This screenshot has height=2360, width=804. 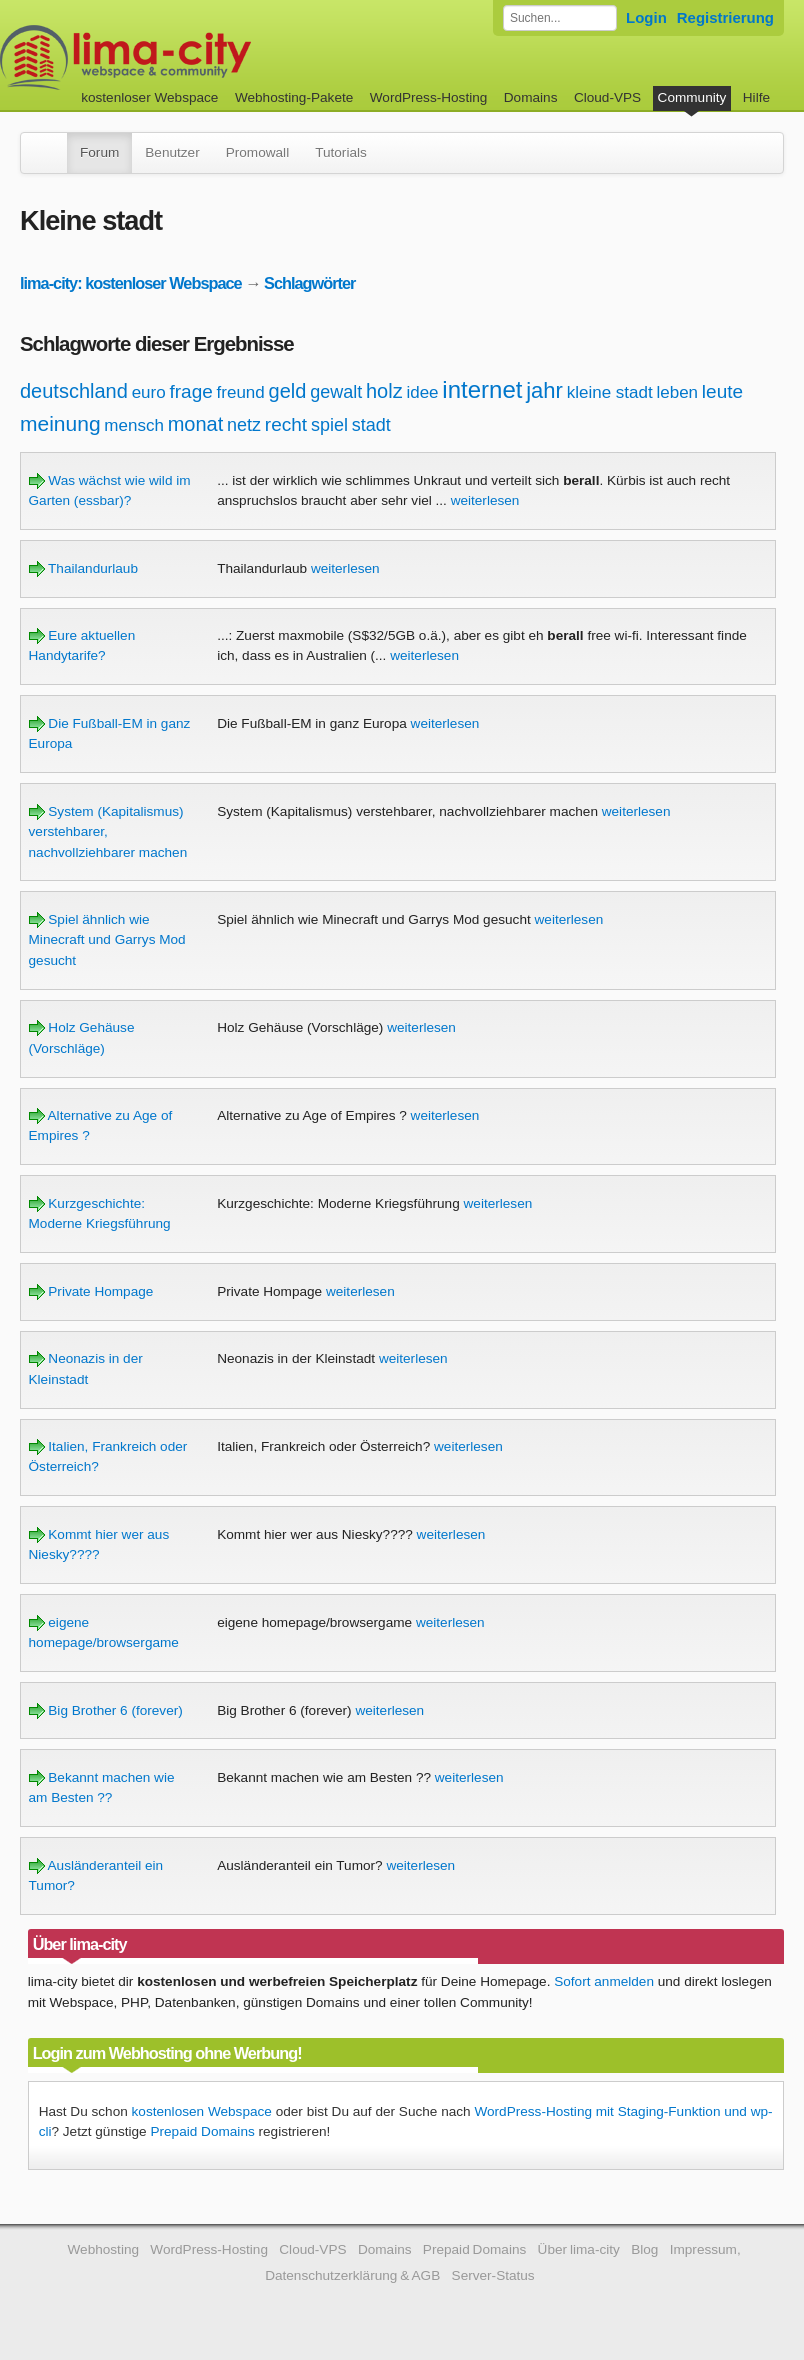 What do you see at coordinates (756, 97) in the screenshot?
I see `Hilfe` at bounding box center [756, 97].